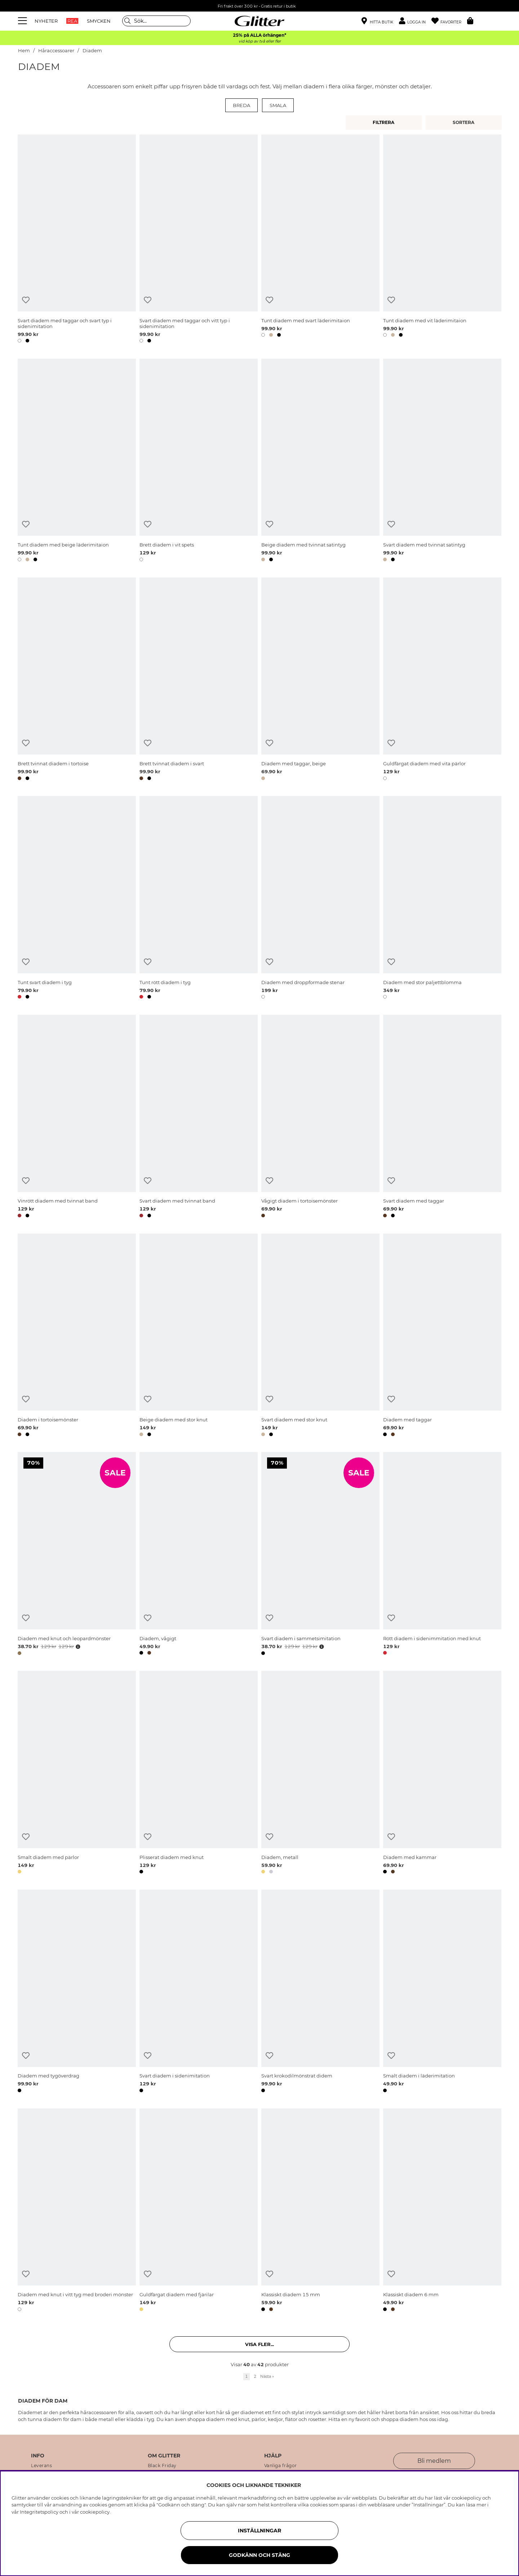 Image resolution: width=519 pixels, height=2576 pixels. Describe the element at coordinates (99, 21) in the screenshot. I see `SMYCKEN` at that location.